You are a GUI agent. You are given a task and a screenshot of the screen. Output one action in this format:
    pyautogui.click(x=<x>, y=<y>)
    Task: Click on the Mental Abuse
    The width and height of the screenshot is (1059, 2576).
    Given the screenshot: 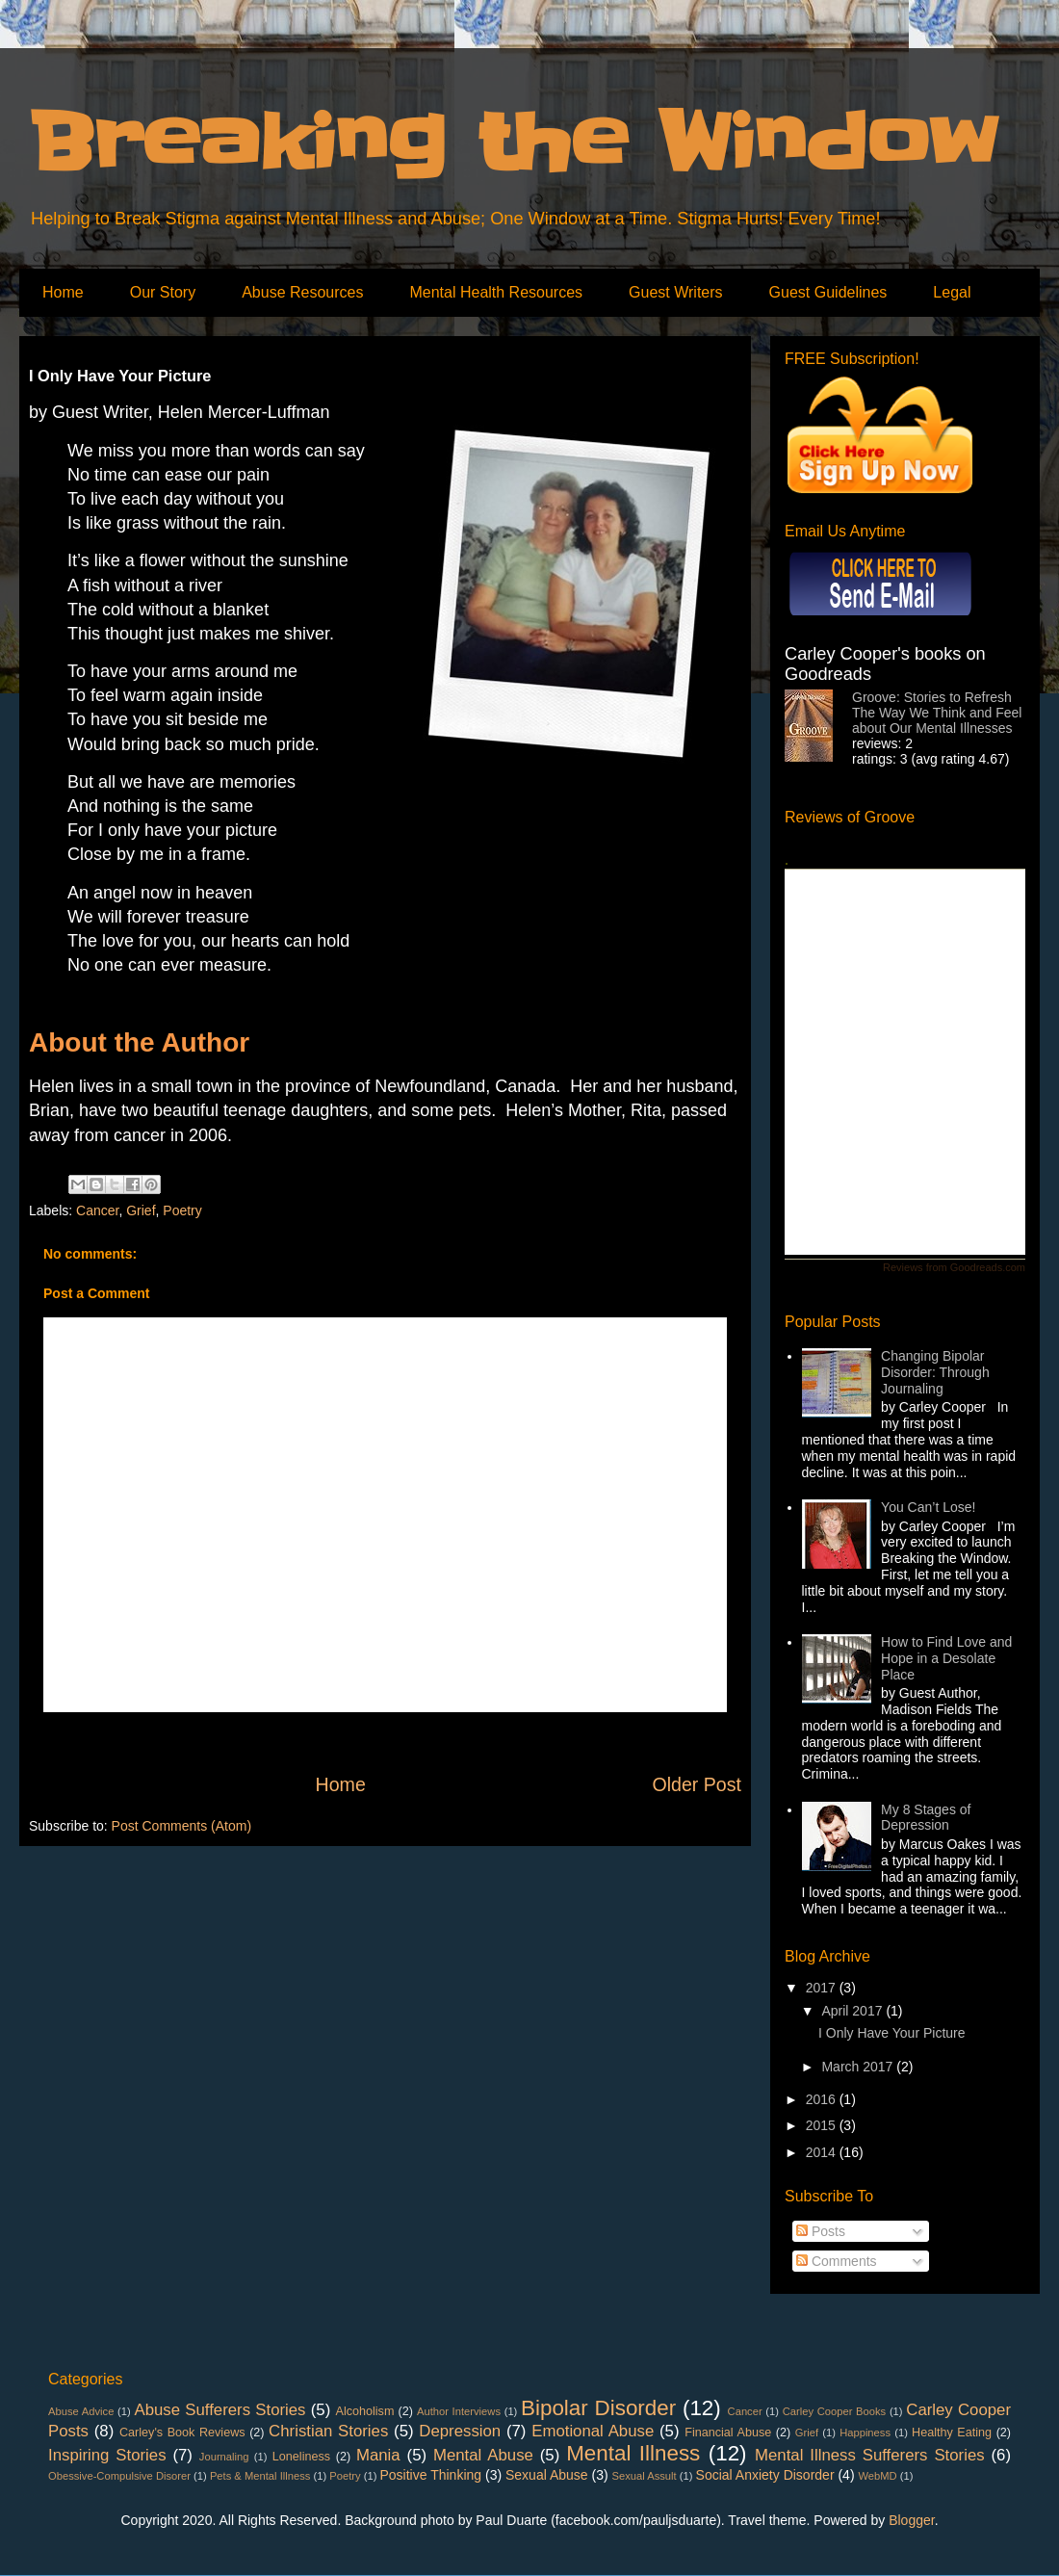 What is the action you would take?
    pyautogui.click(x=483, y=2455)
    